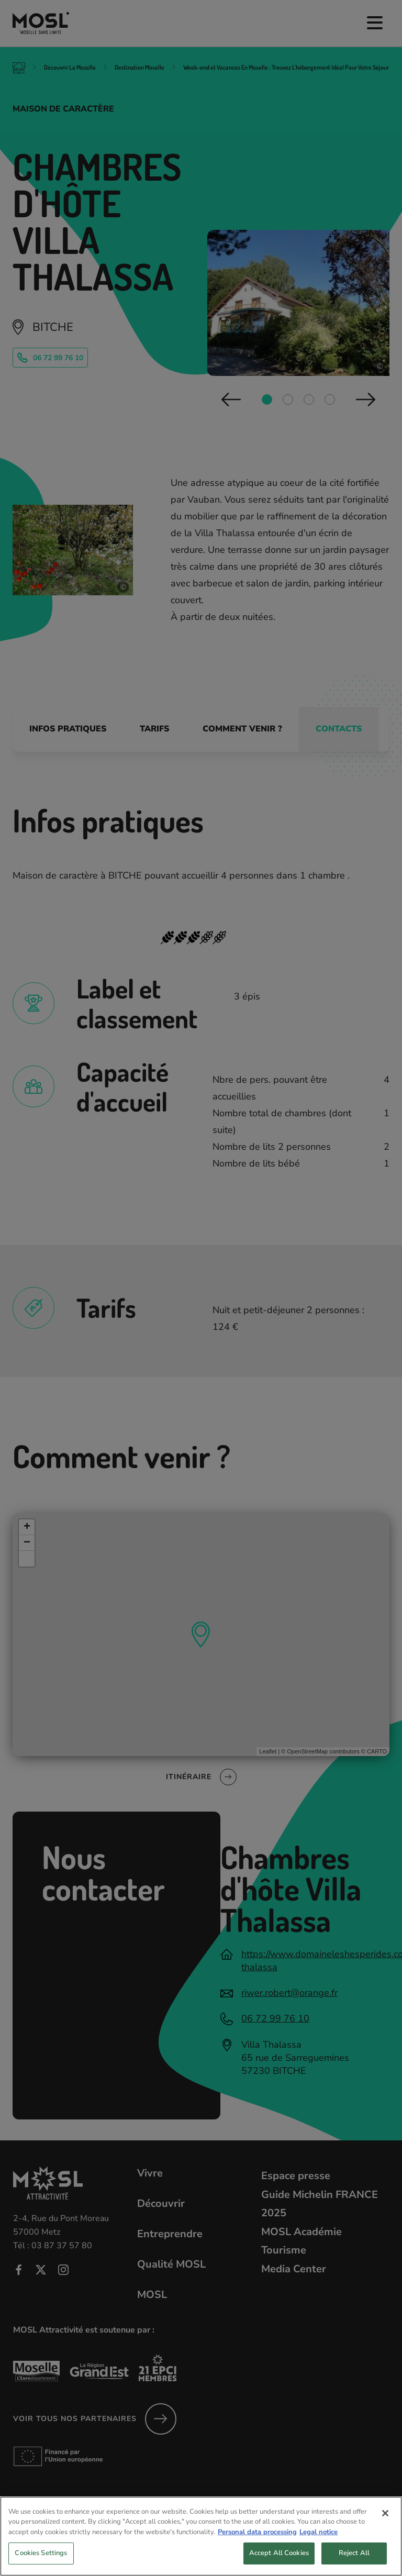 Image resolution: width=402 pixels, height=2576 pixels. I want to click on Cookies Settings, so click(41, 2563).